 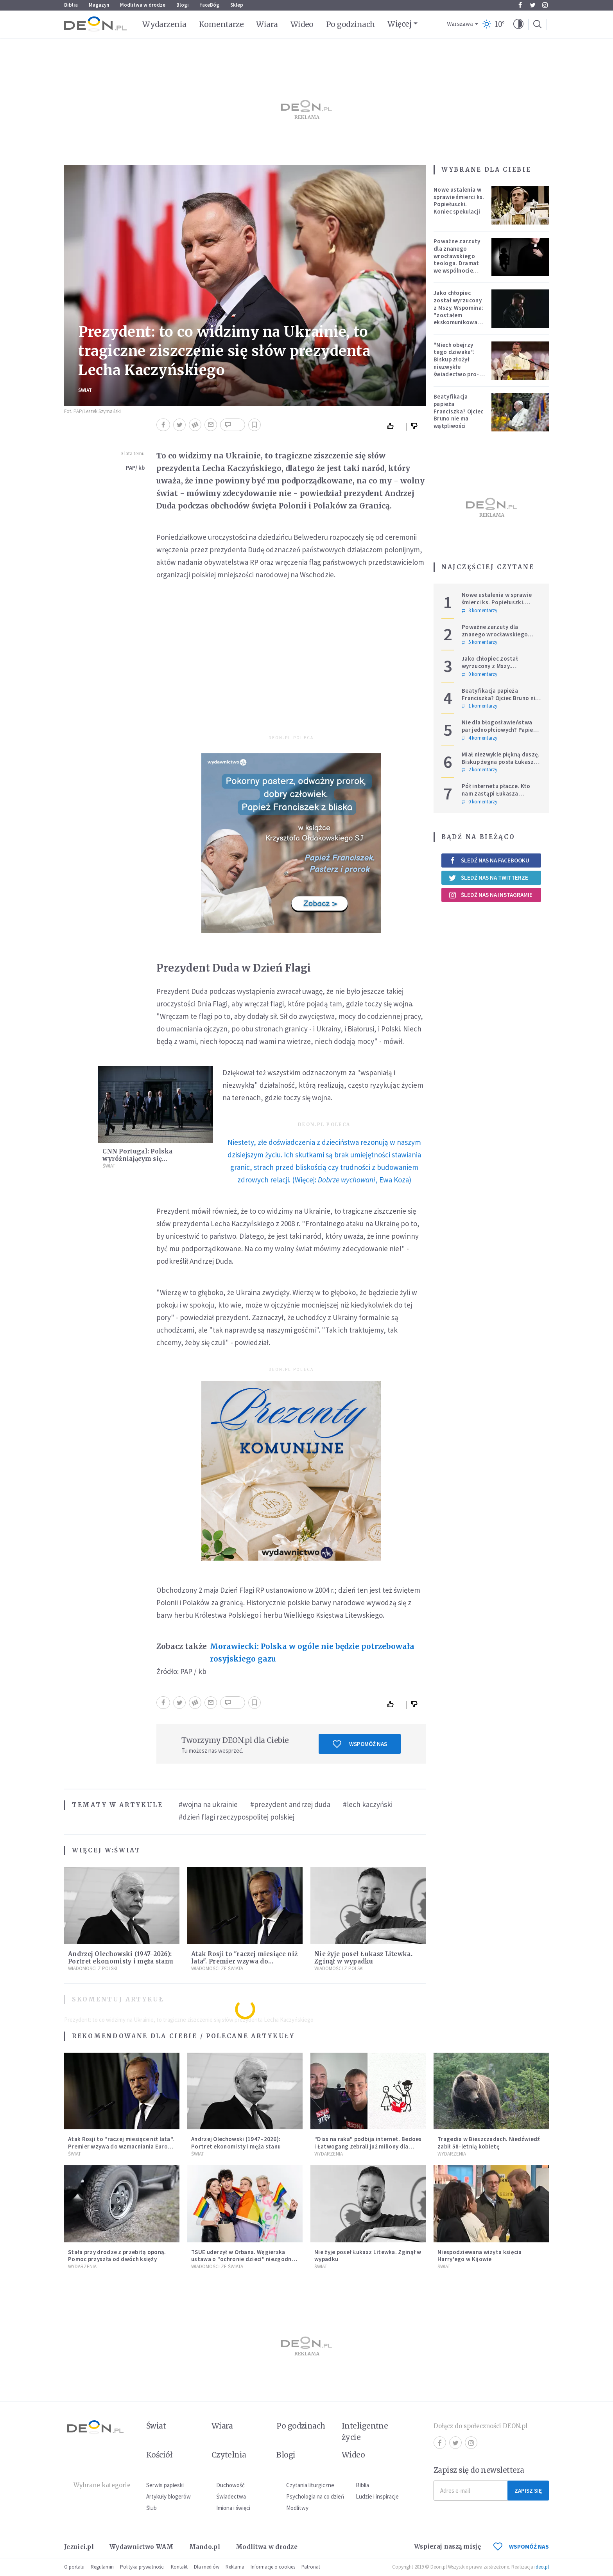 I want to click on Jako chłopiec został wyrzucony z Mszy. Wspomina: "zostałem ekskomunikowany". W niedzielę Leon XIV wyświęci go na księdza, so click(x=460, y=318).